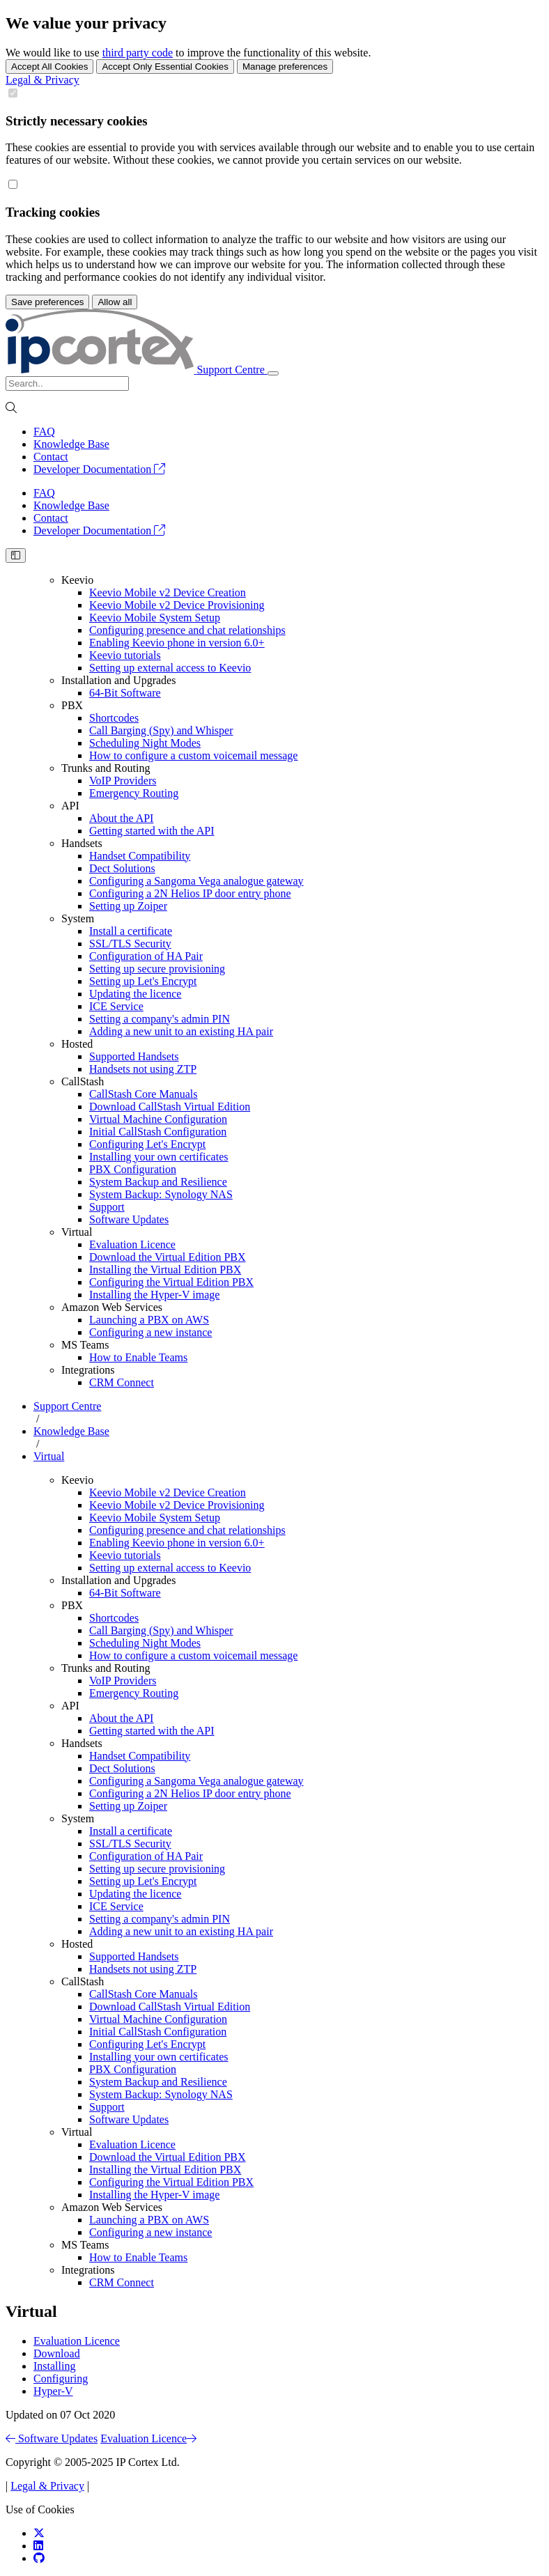 Image resolution: width=549 pixels, height=2576 pixels. I want to click on Trunks and Routing, so click(105, 768).